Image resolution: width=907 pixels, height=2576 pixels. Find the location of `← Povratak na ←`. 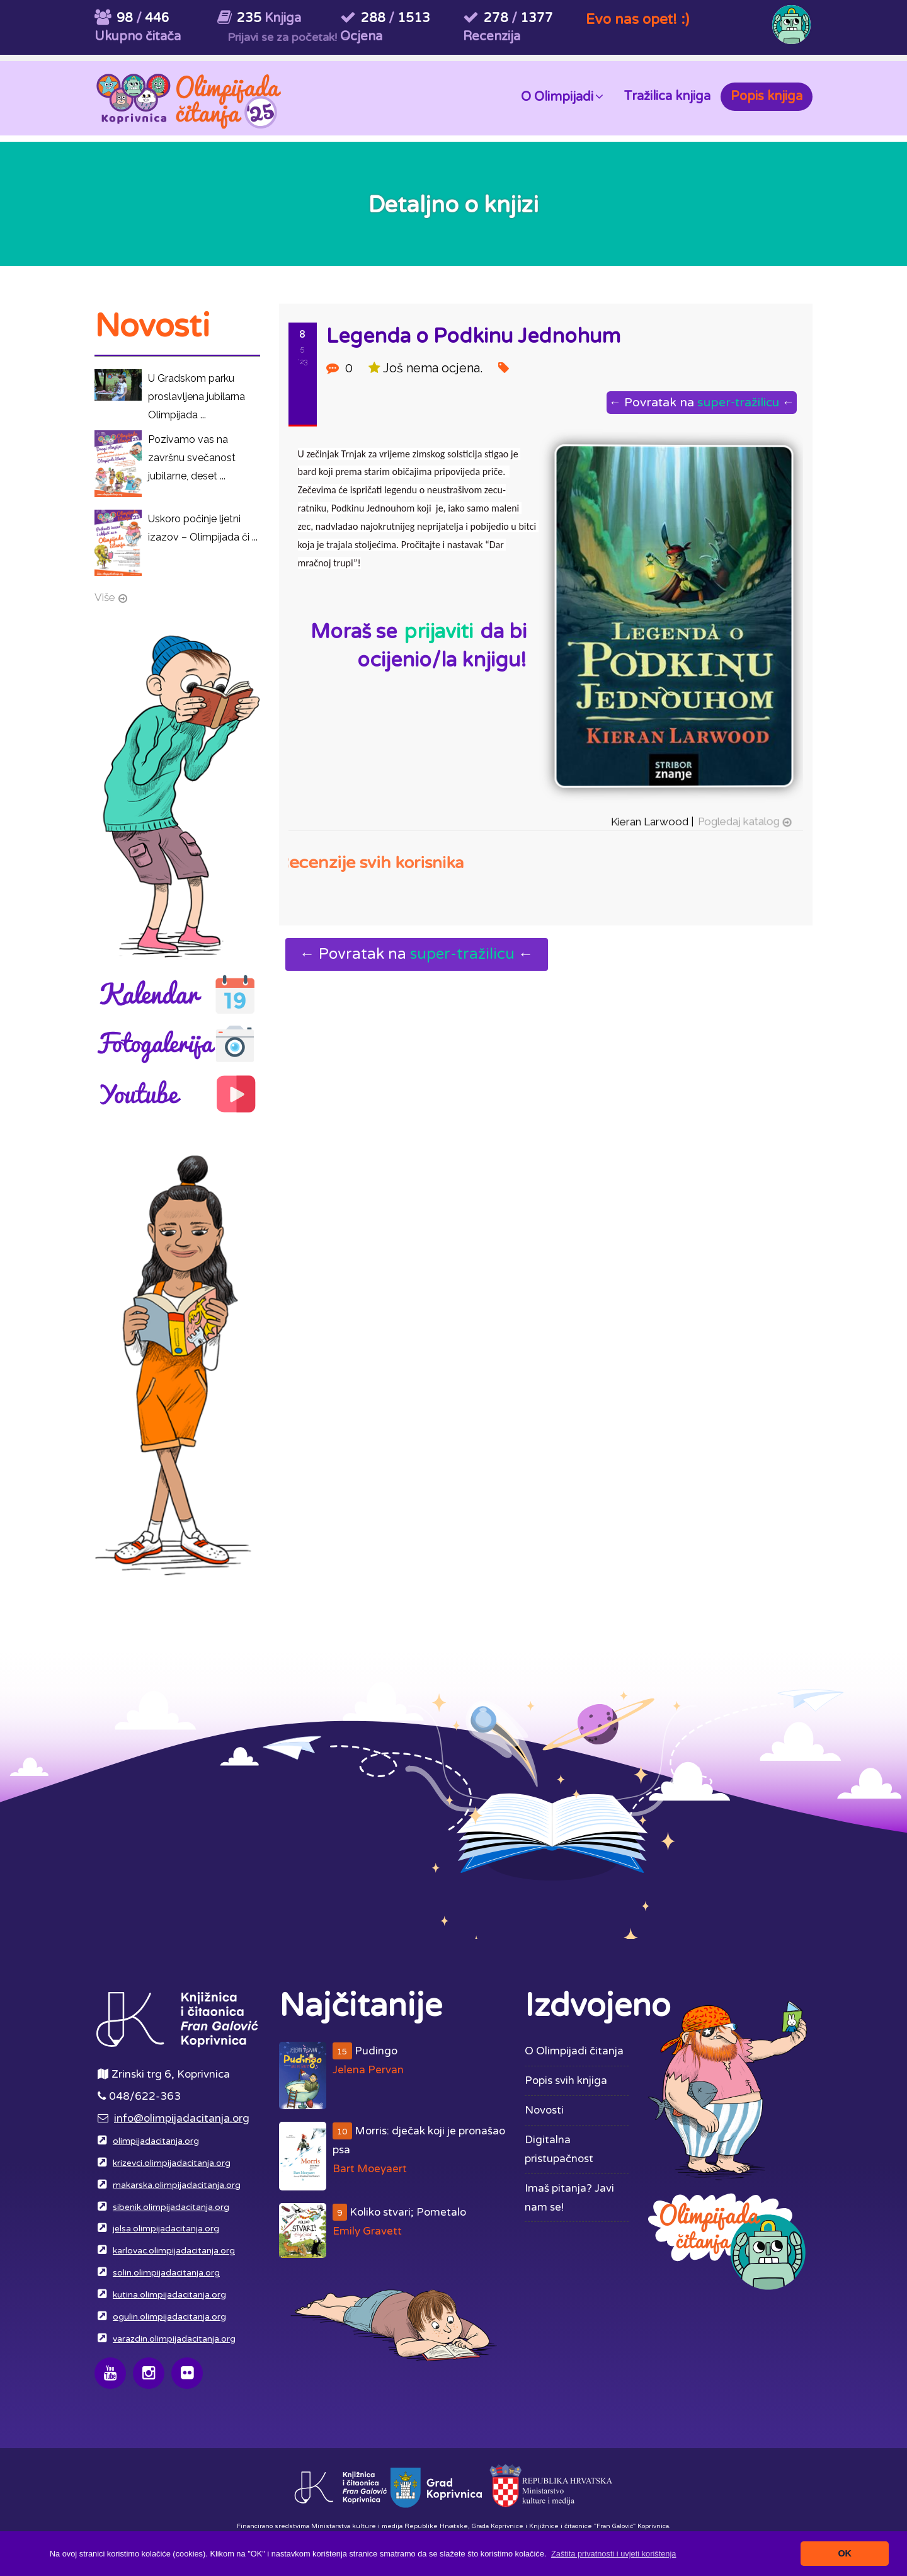

← Povratak na ← is located at coordinates (698, 402).